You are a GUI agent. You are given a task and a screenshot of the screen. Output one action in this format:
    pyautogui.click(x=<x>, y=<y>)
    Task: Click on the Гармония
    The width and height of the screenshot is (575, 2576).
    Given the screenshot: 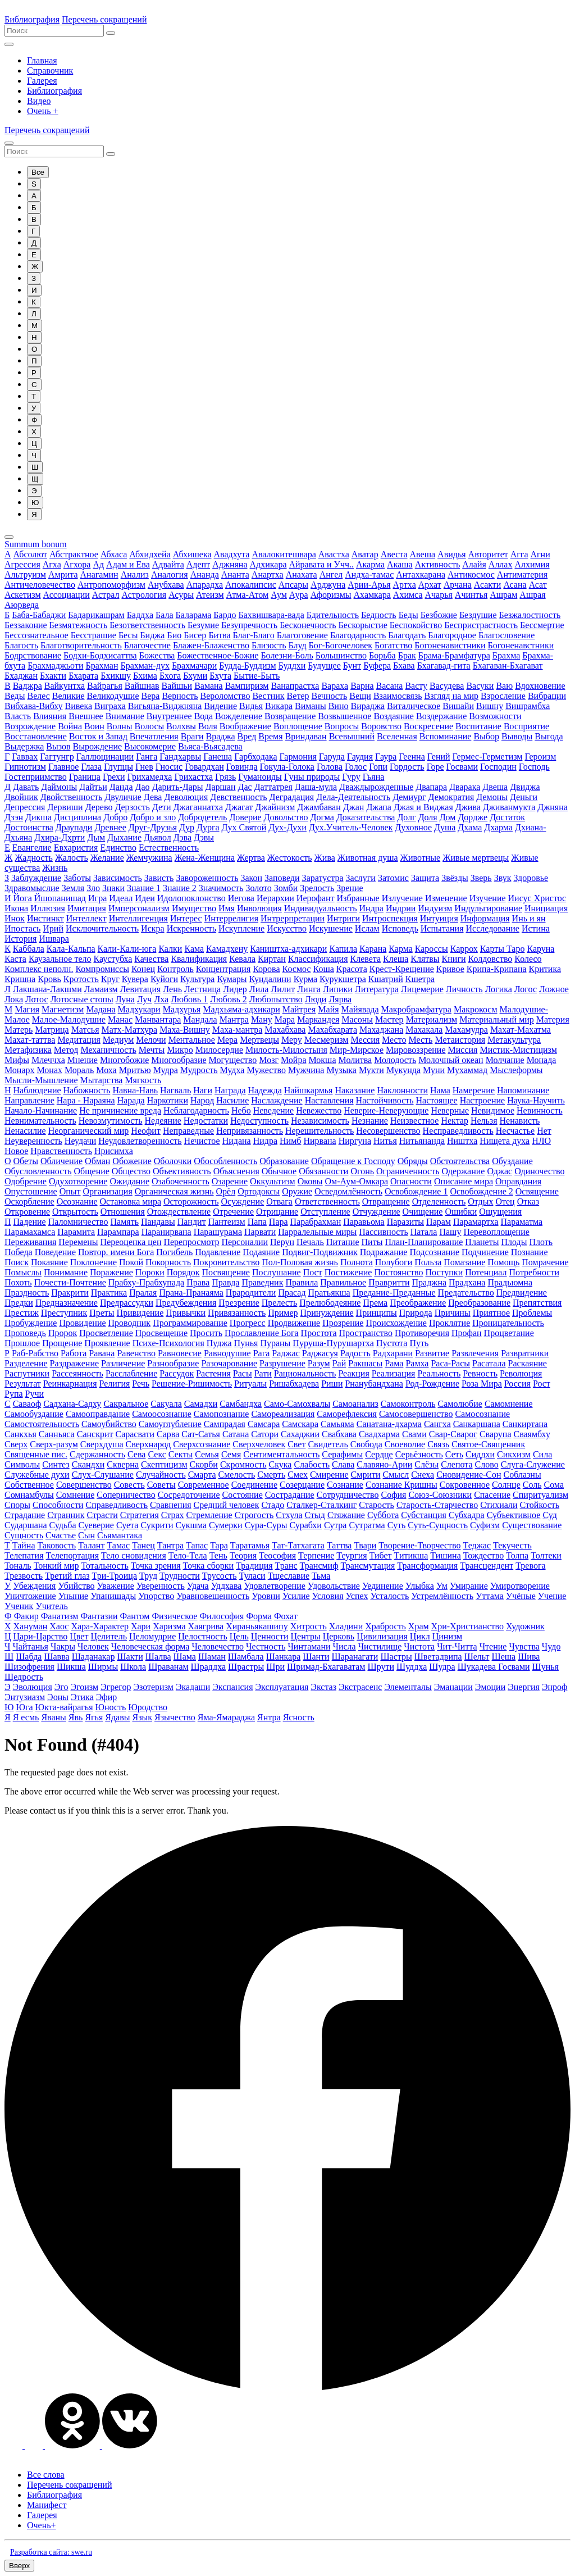 What is the action you would take?
    pyautogui.click(x=298, y=756)
    